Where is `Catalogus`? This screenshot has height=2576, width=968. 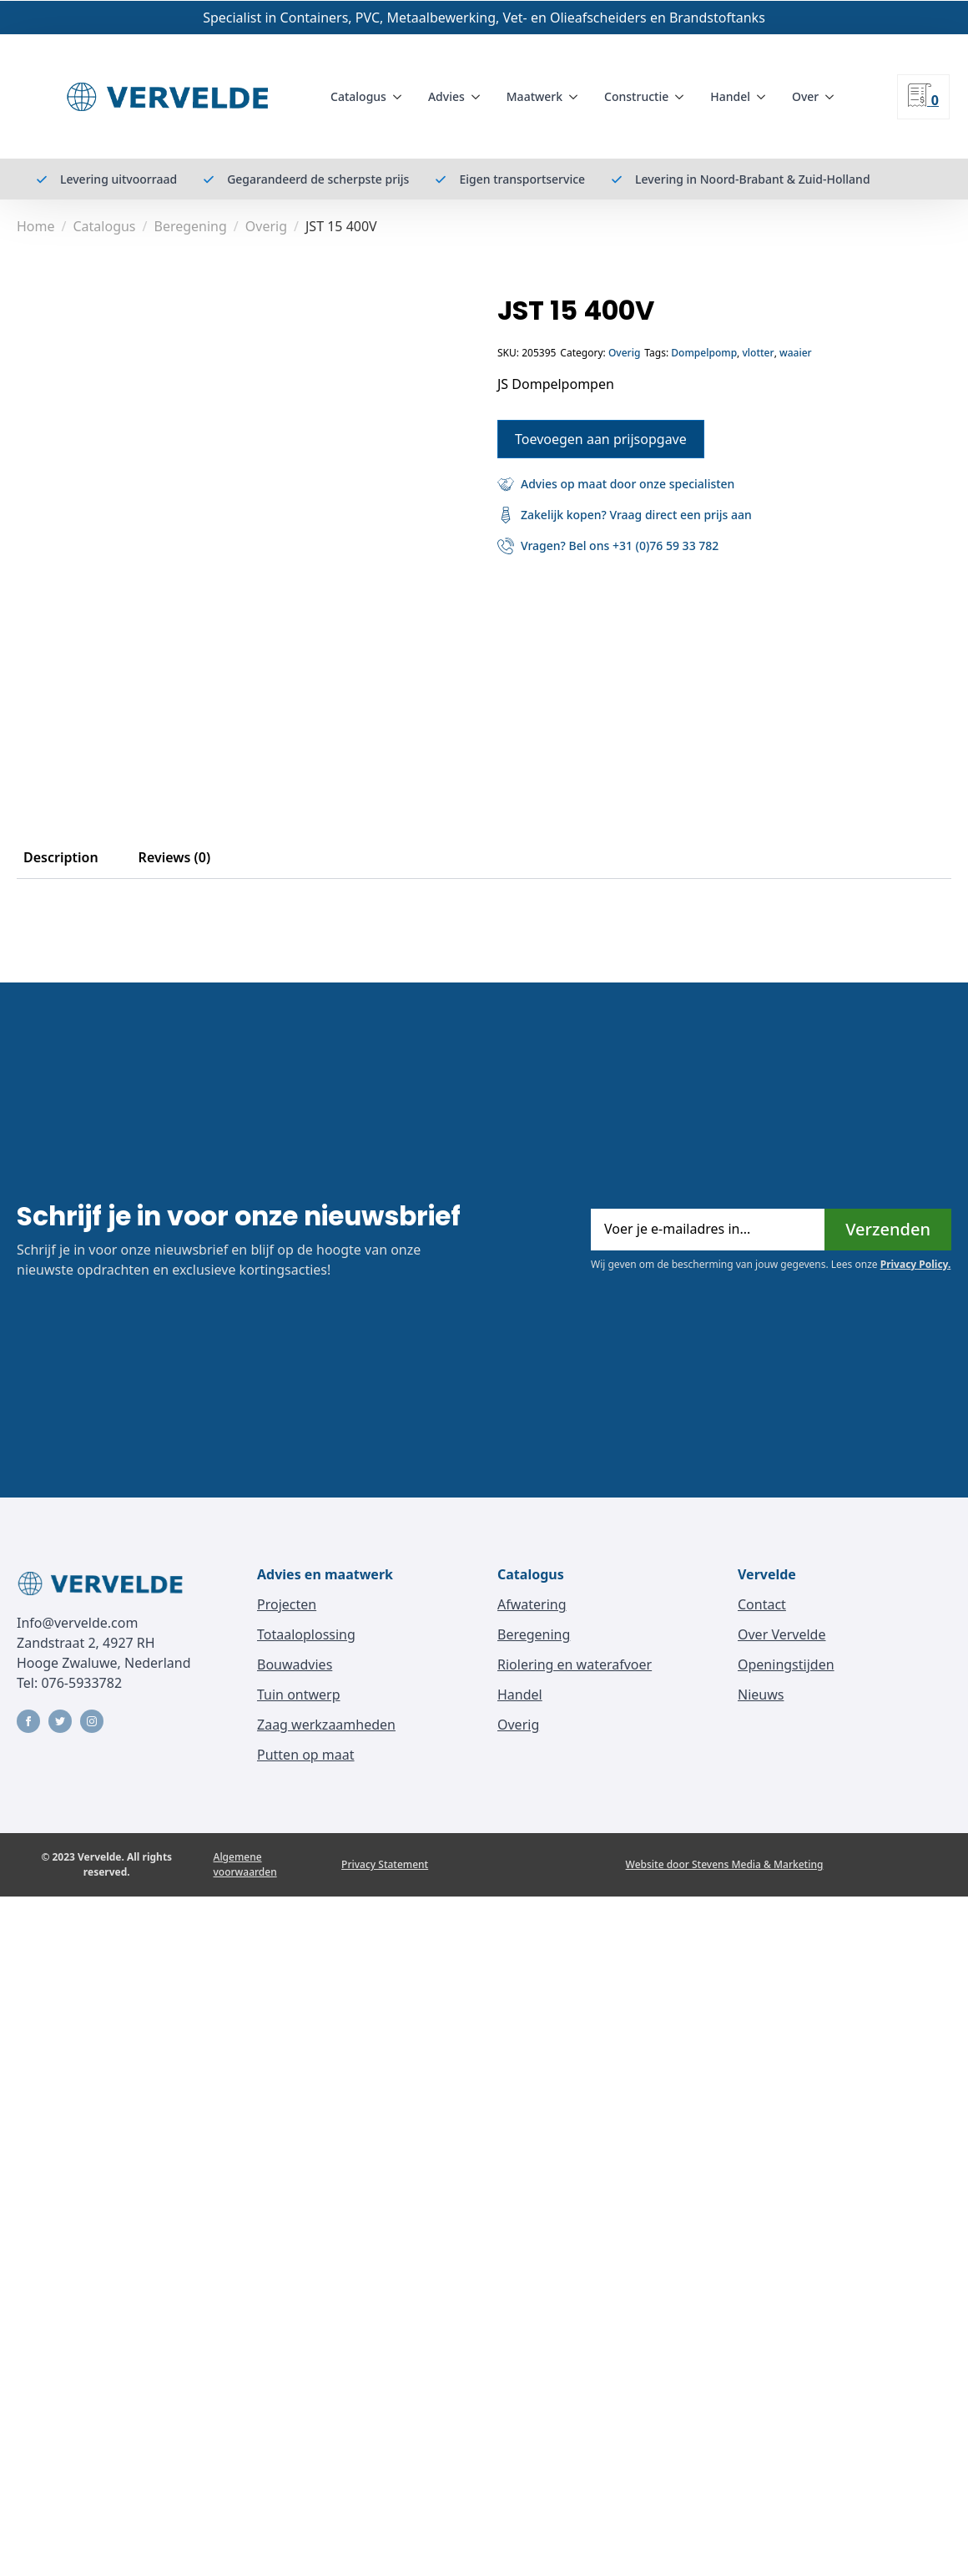
Catalogus is located at coordinates (358, 96).